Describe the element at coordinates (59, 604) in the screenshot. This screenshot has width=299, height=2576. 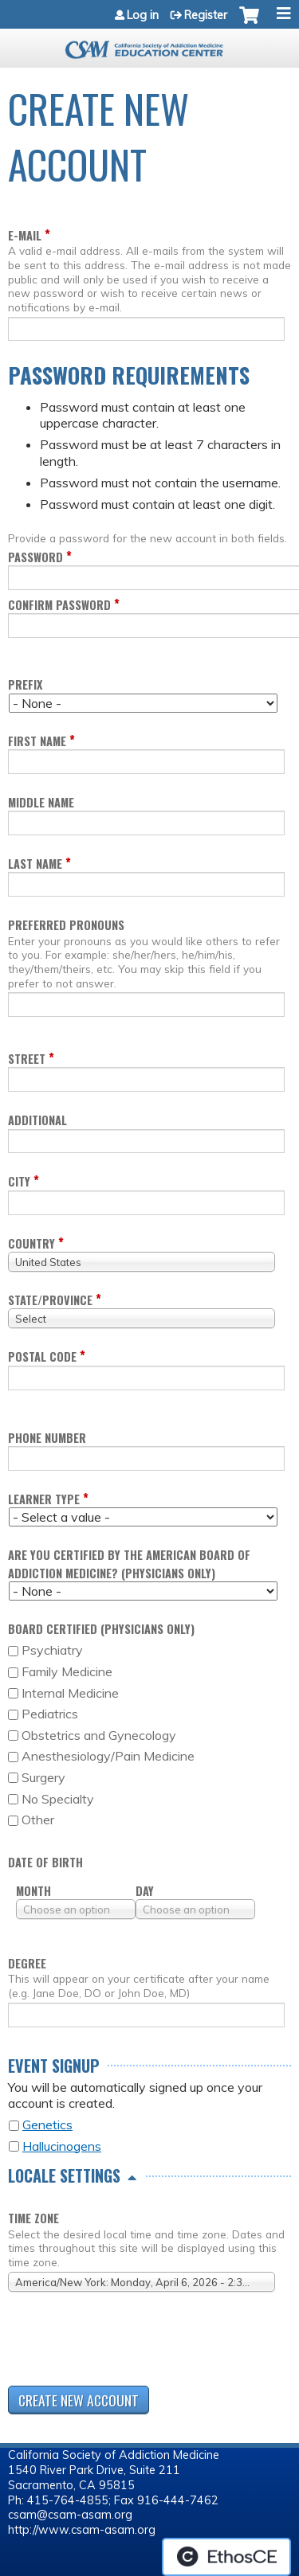
I see `Confirm password` at that location.